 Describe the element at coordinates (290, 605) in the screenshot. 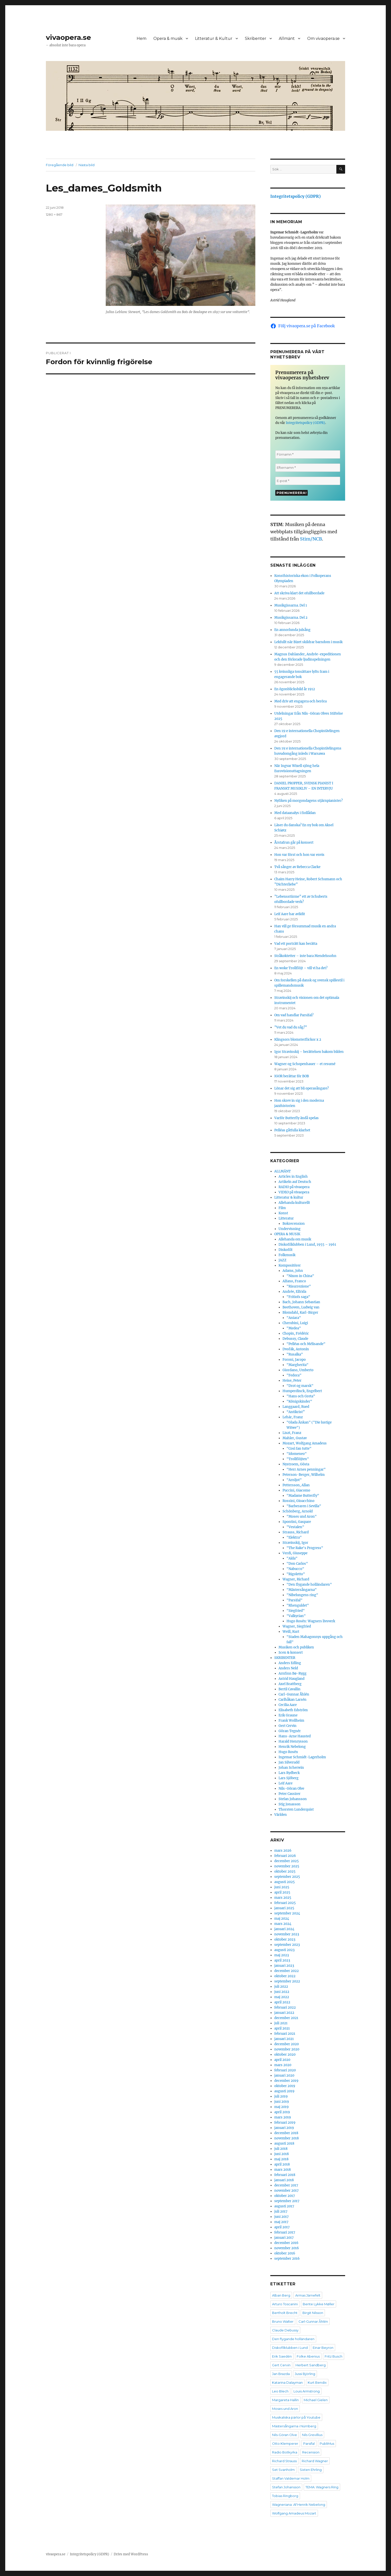

I see `Musikgissarna. Del 1` at that location.